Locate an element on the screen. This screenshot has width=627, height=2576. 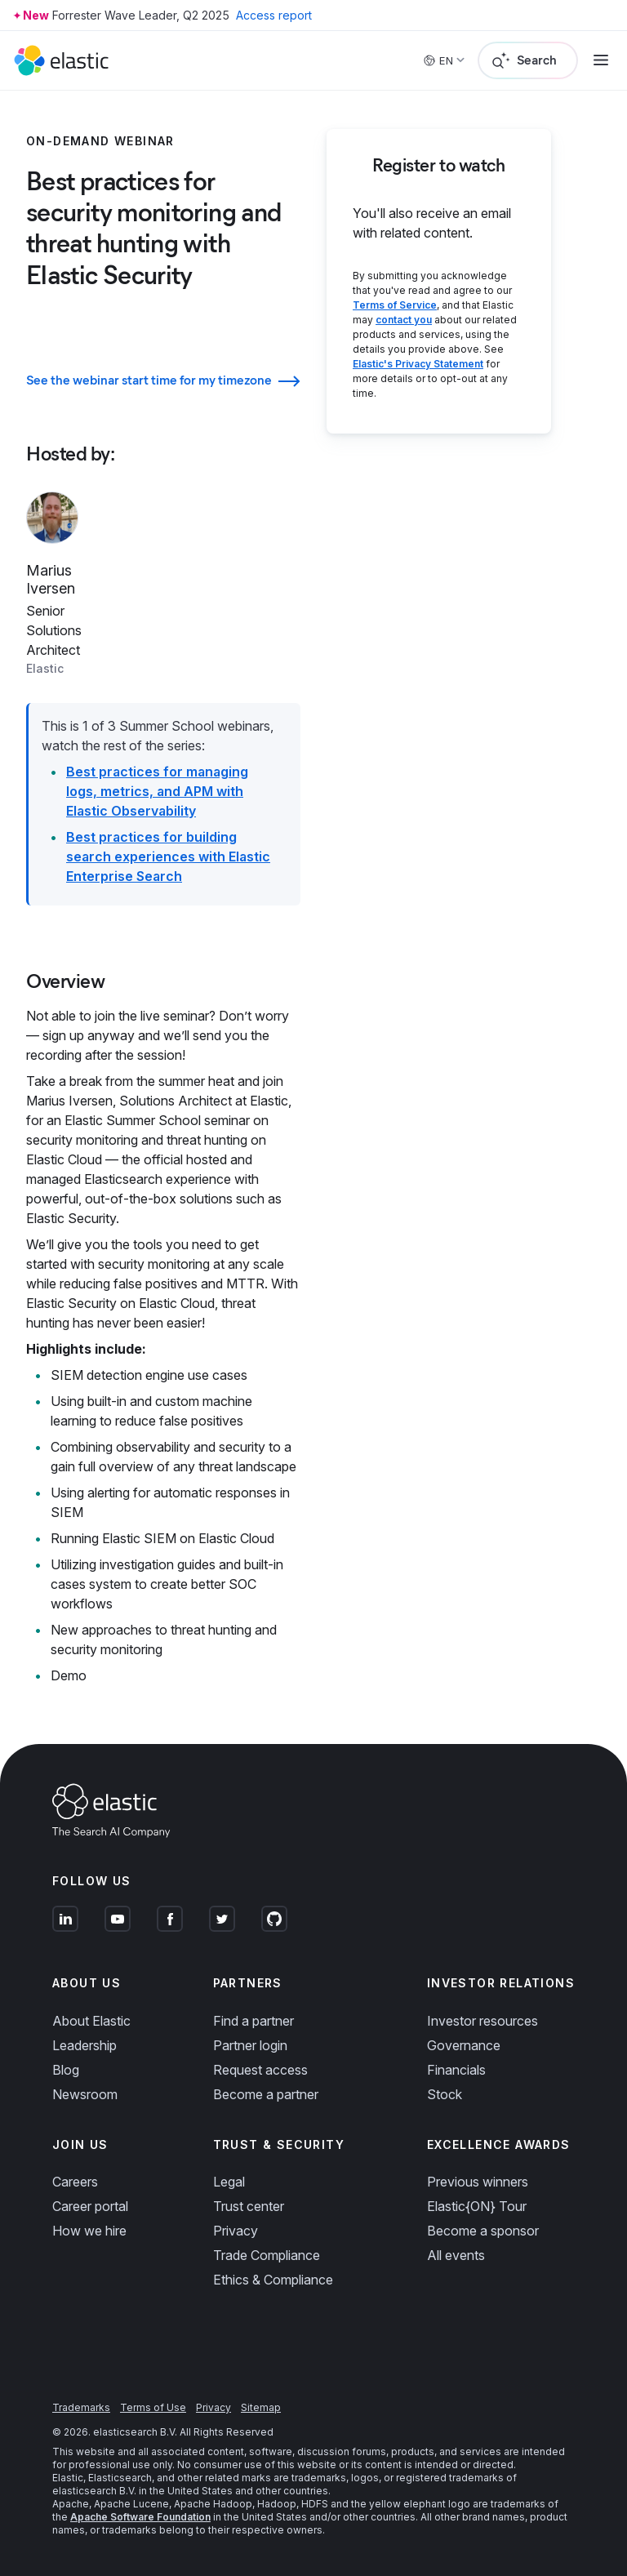
Governance is located at coordinates (463, 2045).